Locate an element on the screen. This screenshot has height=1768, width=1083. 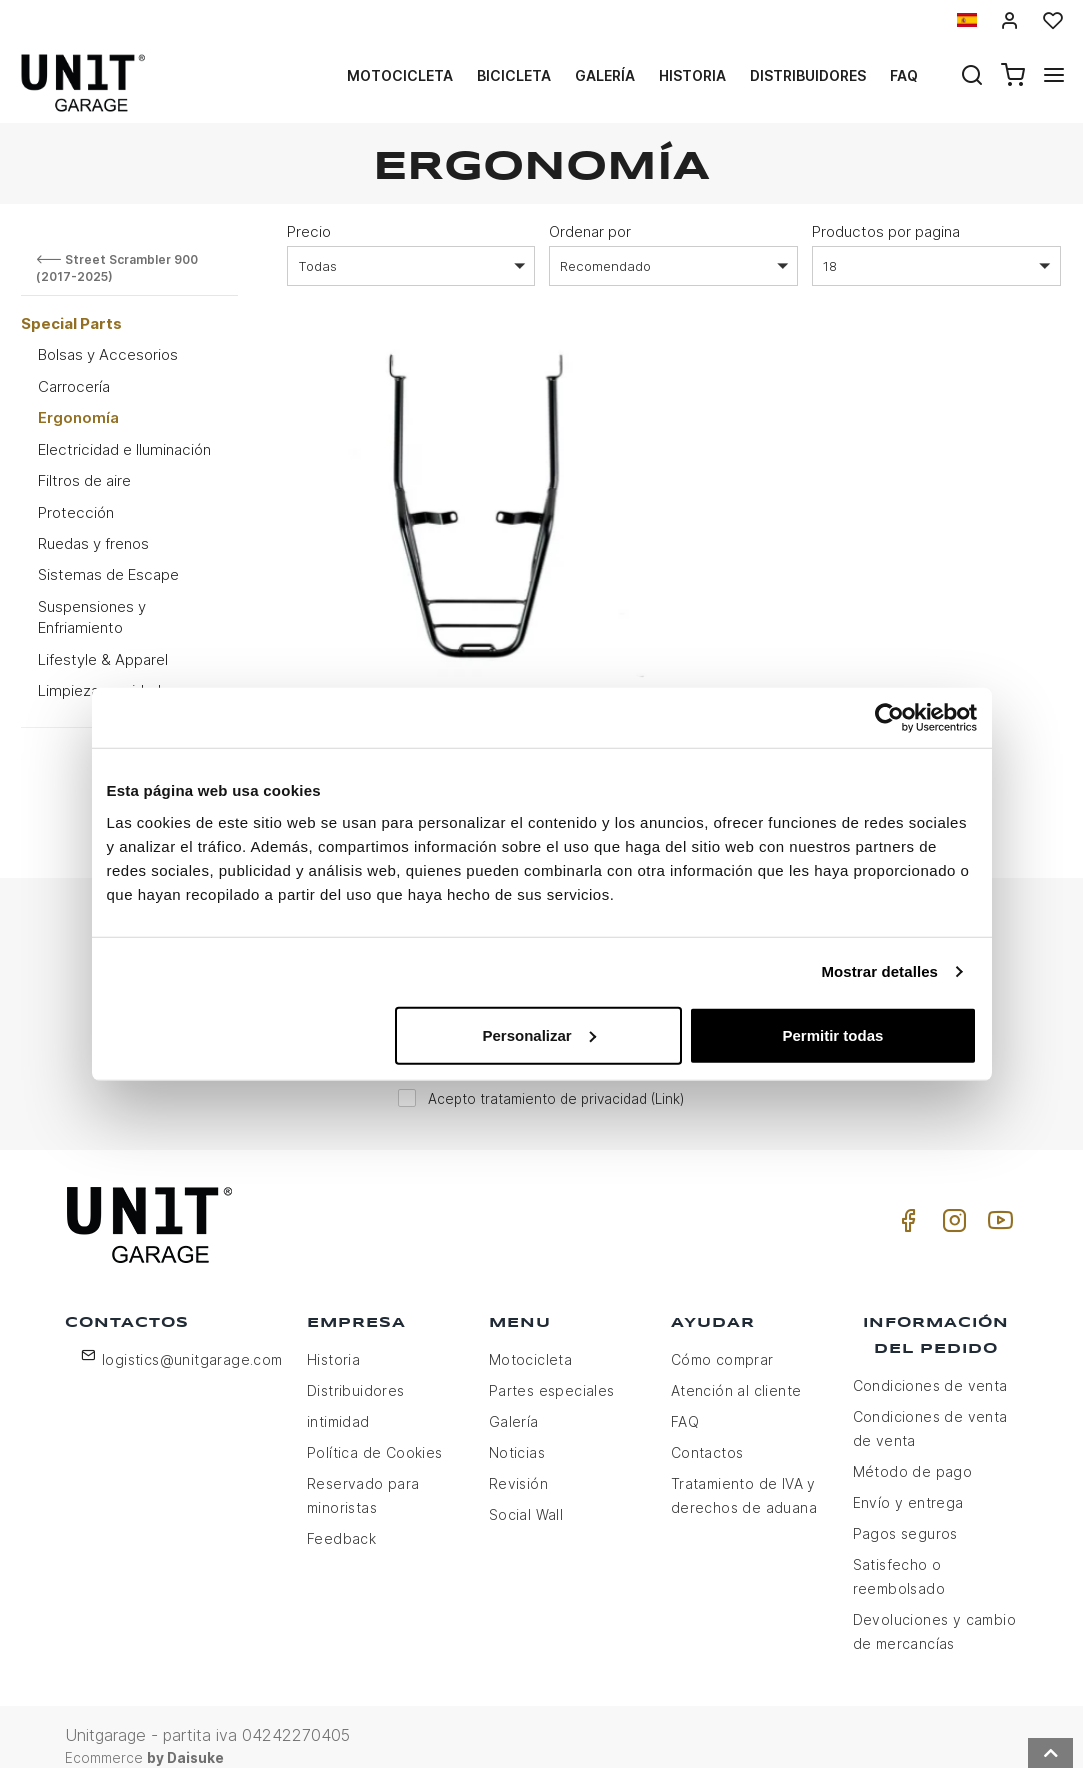
Special Parts is located at coordinates (71, 323).